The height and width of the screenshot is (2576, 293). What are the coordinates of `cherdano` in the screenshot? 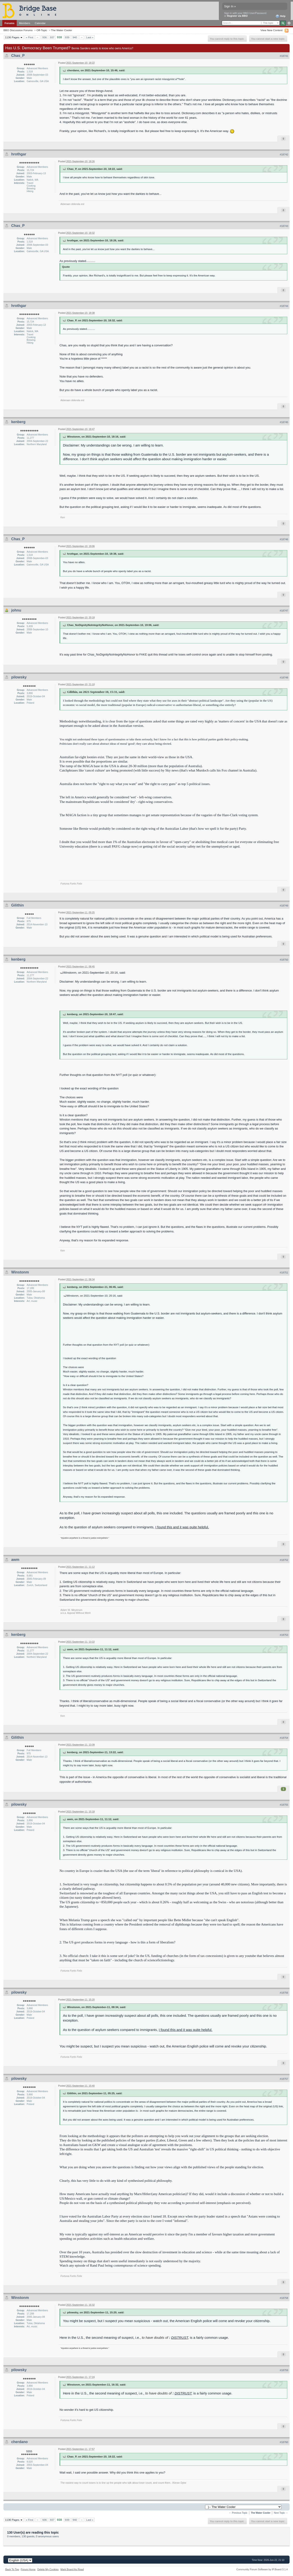 It's located at (19, 2442).